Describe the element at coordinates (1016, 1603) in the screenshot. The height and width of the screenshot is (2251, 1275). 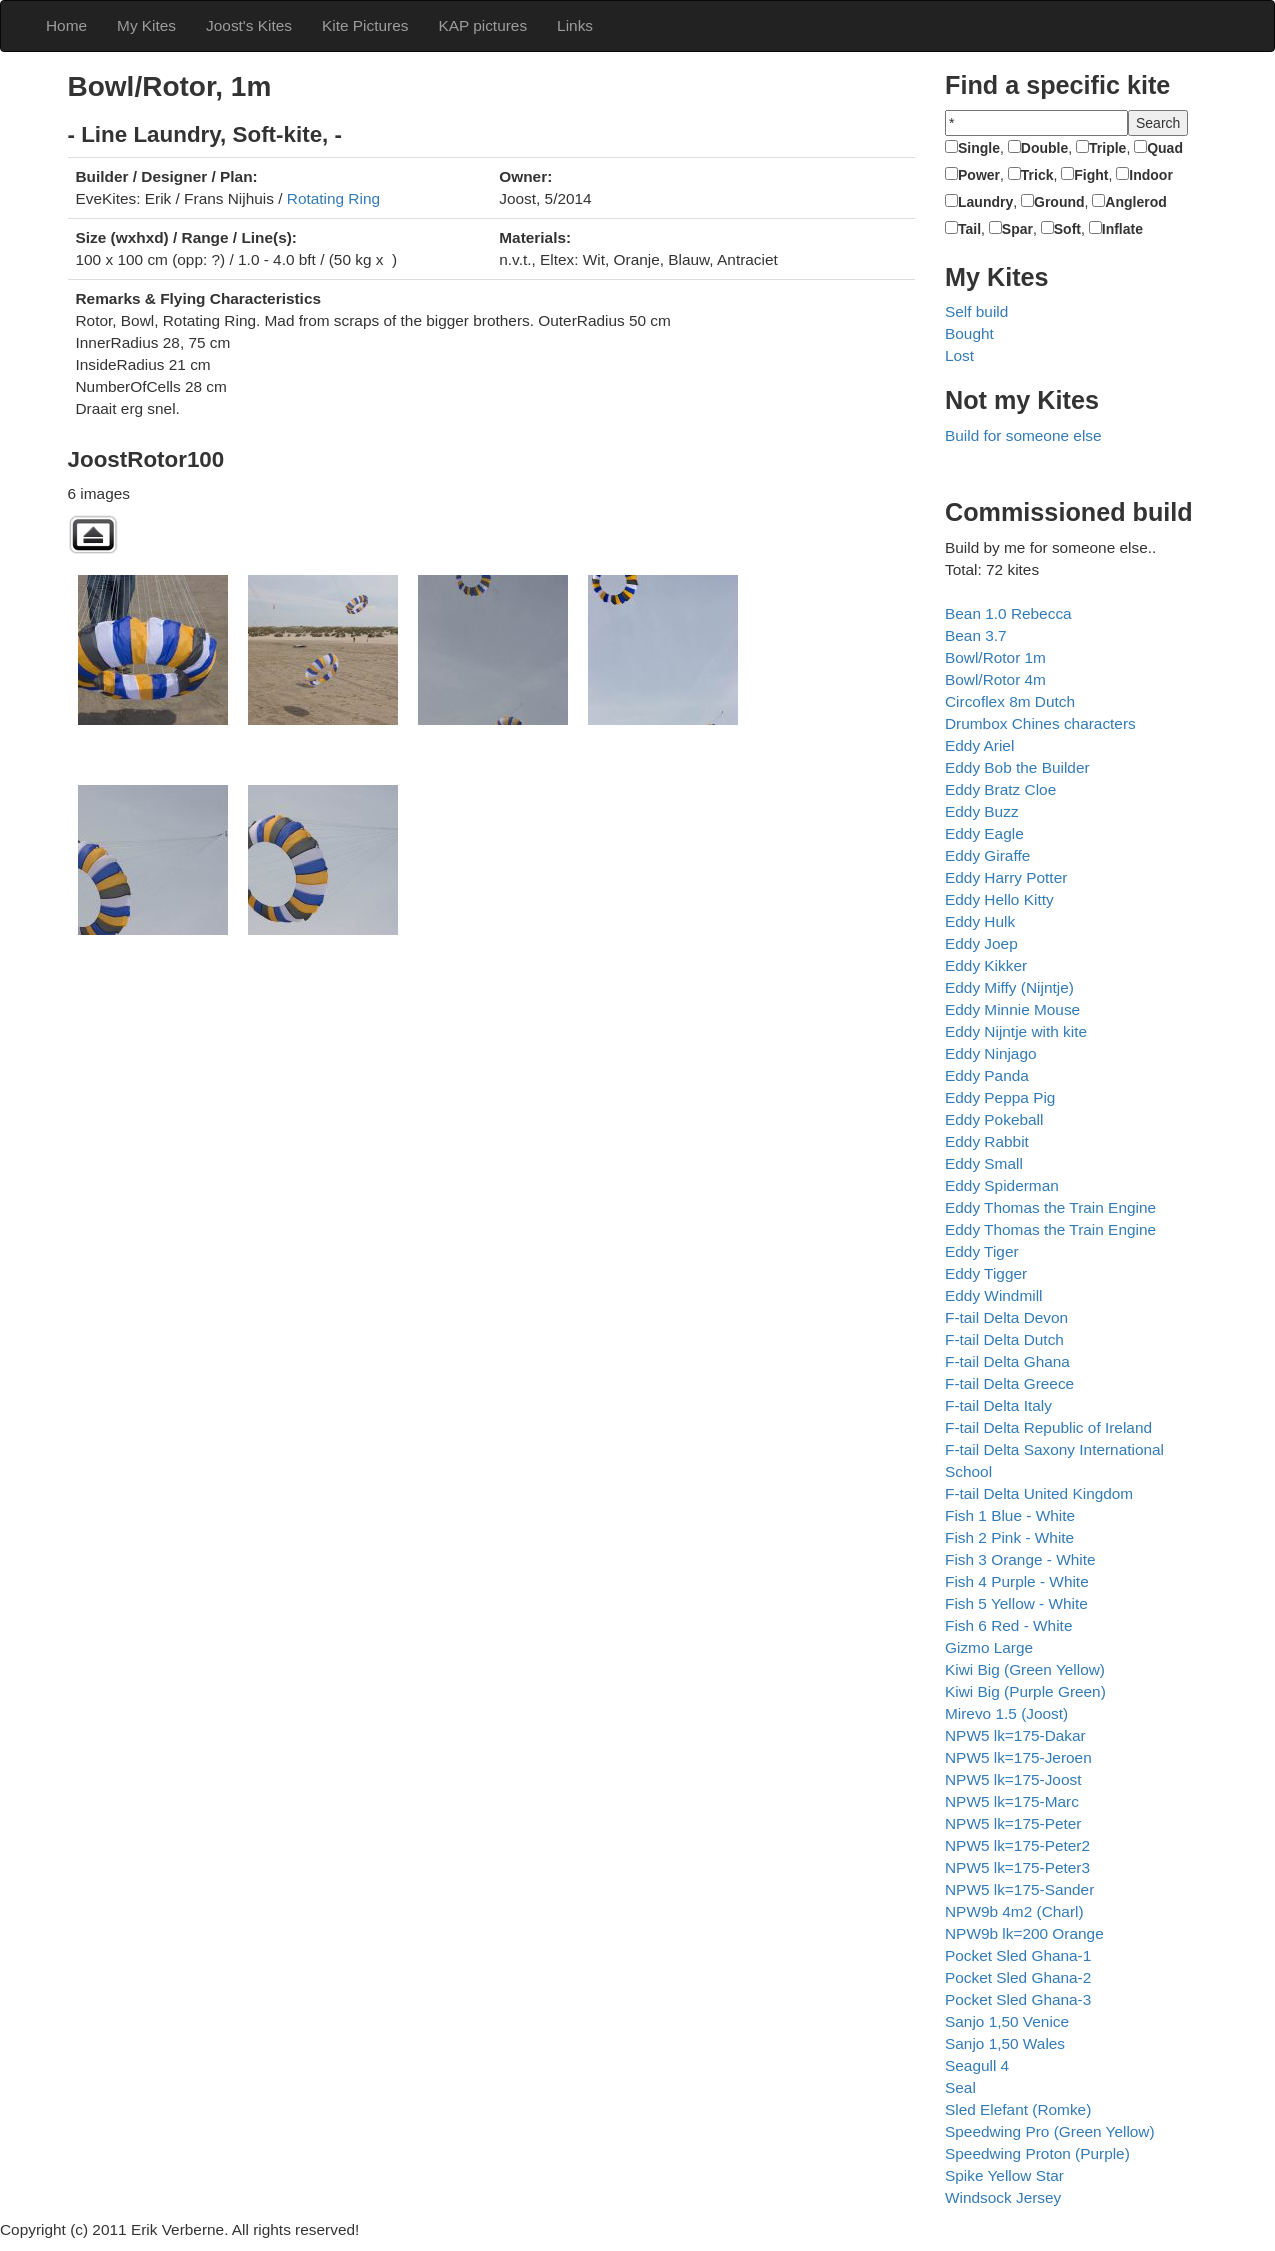
I see `Fish 5 Yellow - White` at that location.